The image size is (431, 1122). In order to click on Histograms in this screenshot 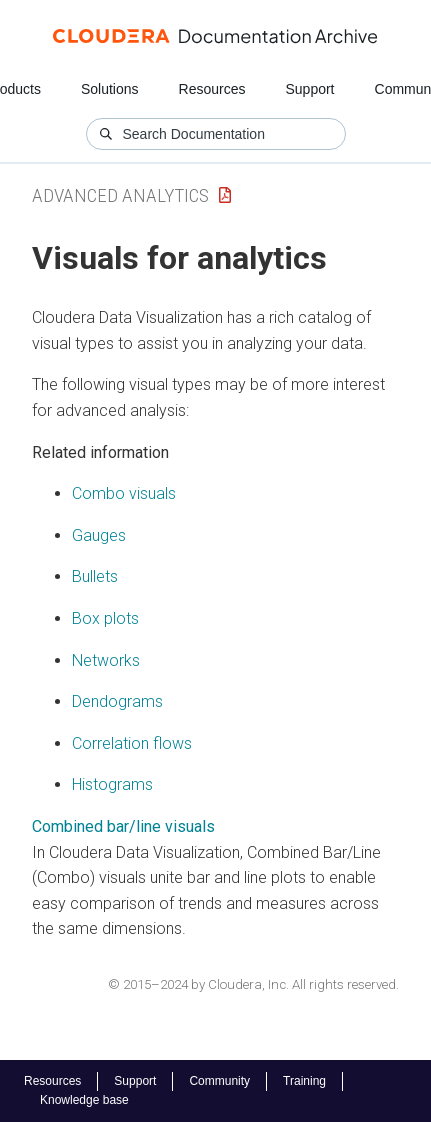, I will do `click(112, 784)`.